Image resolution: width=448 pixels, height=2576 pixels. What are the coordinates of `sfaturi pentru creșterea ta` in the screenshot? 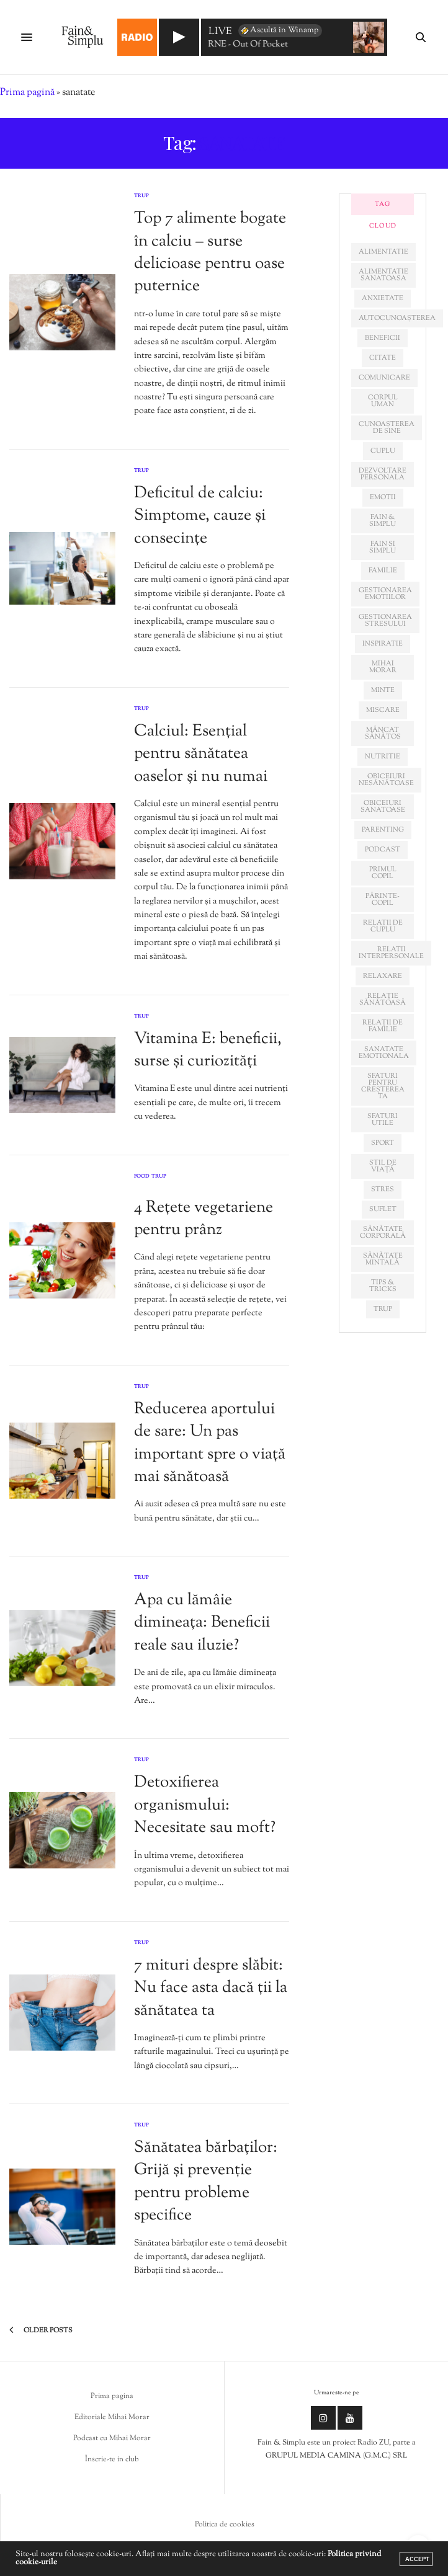 It's located at (383, 1086).